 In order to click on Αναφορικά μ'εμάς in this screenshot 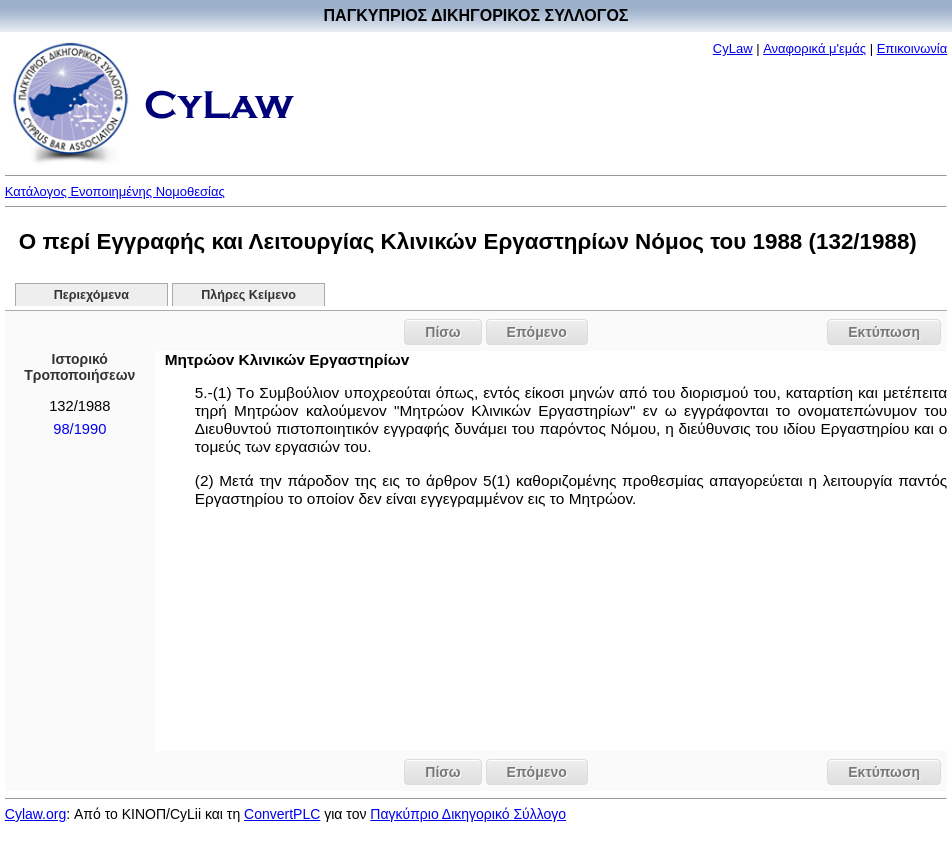, I will do `click(814, 48)`.